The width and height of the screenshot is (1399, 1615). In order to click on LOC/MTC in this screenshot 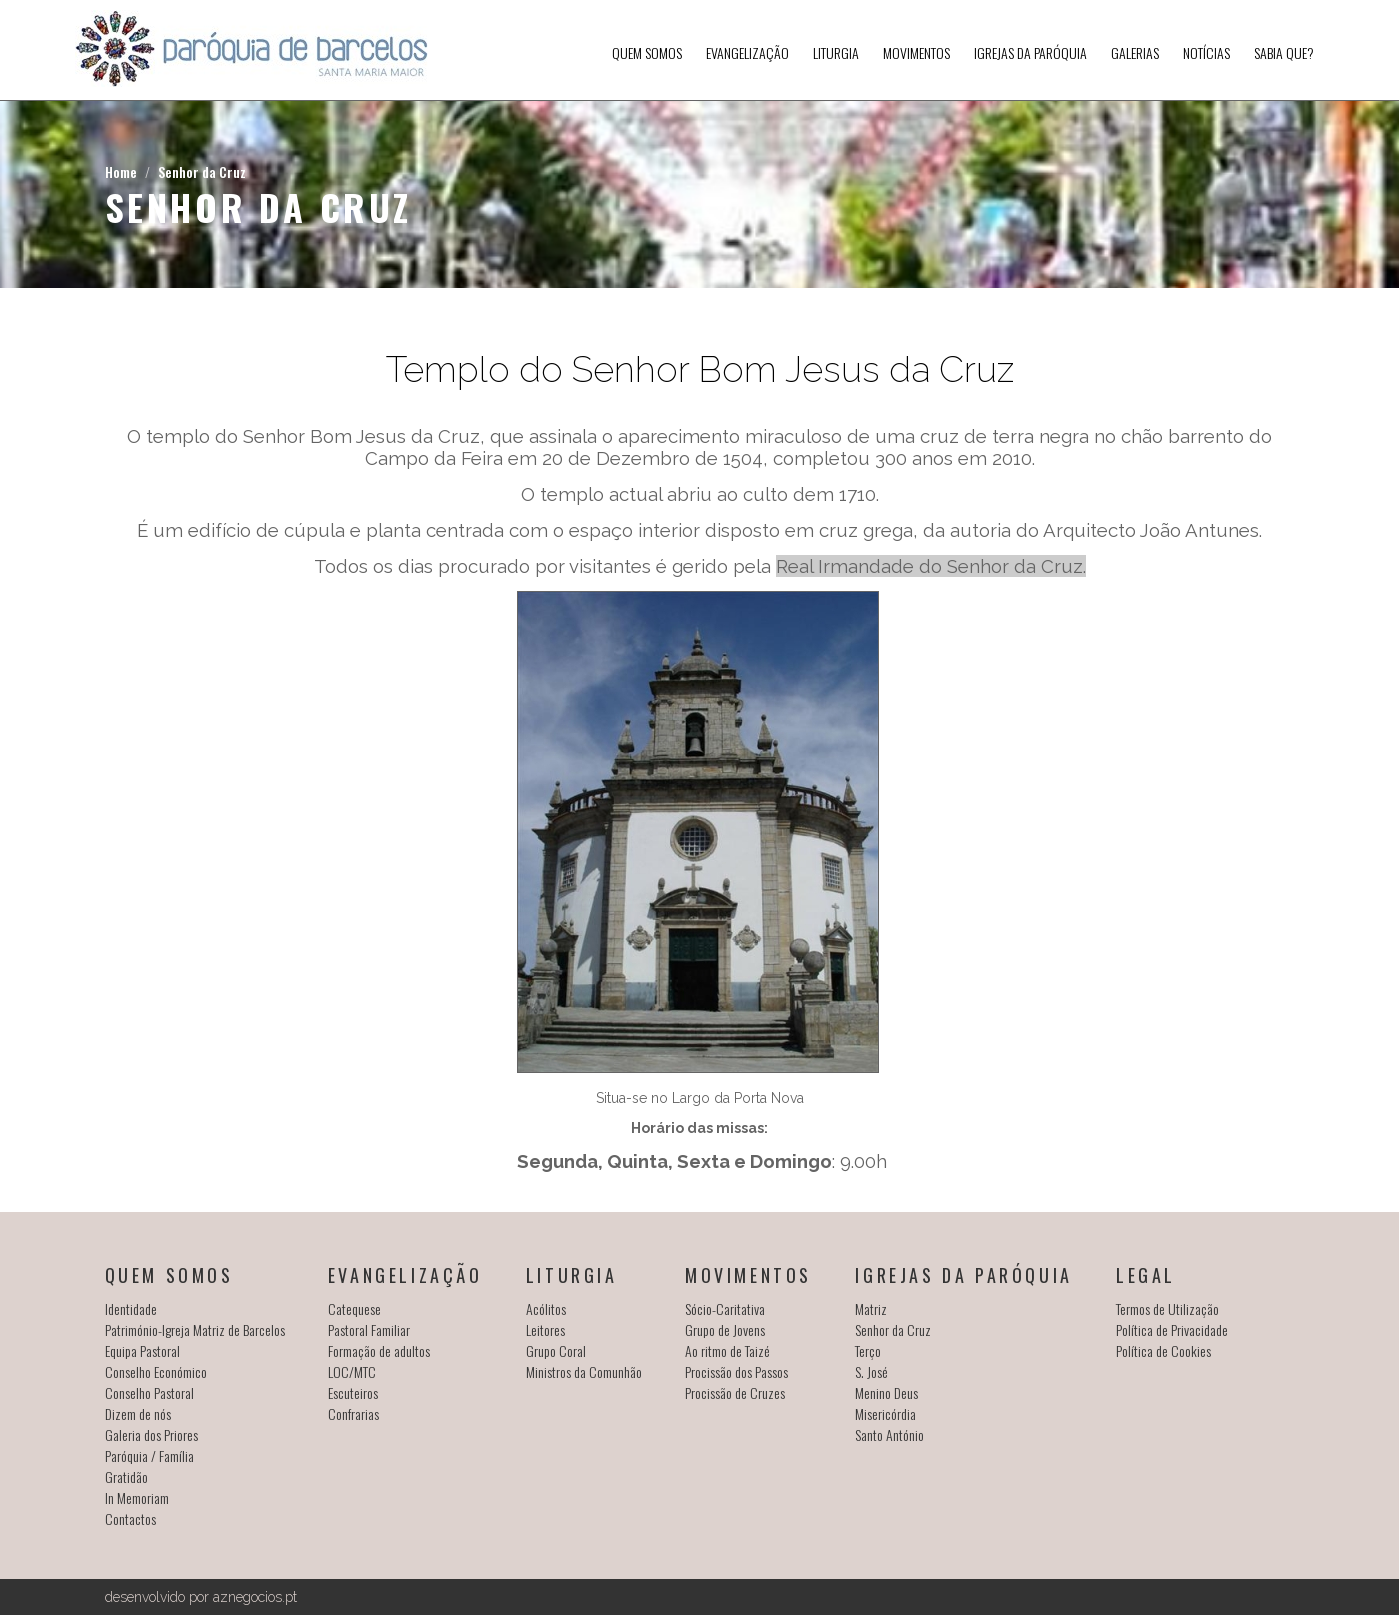, I will do `click(352, 1371)`.